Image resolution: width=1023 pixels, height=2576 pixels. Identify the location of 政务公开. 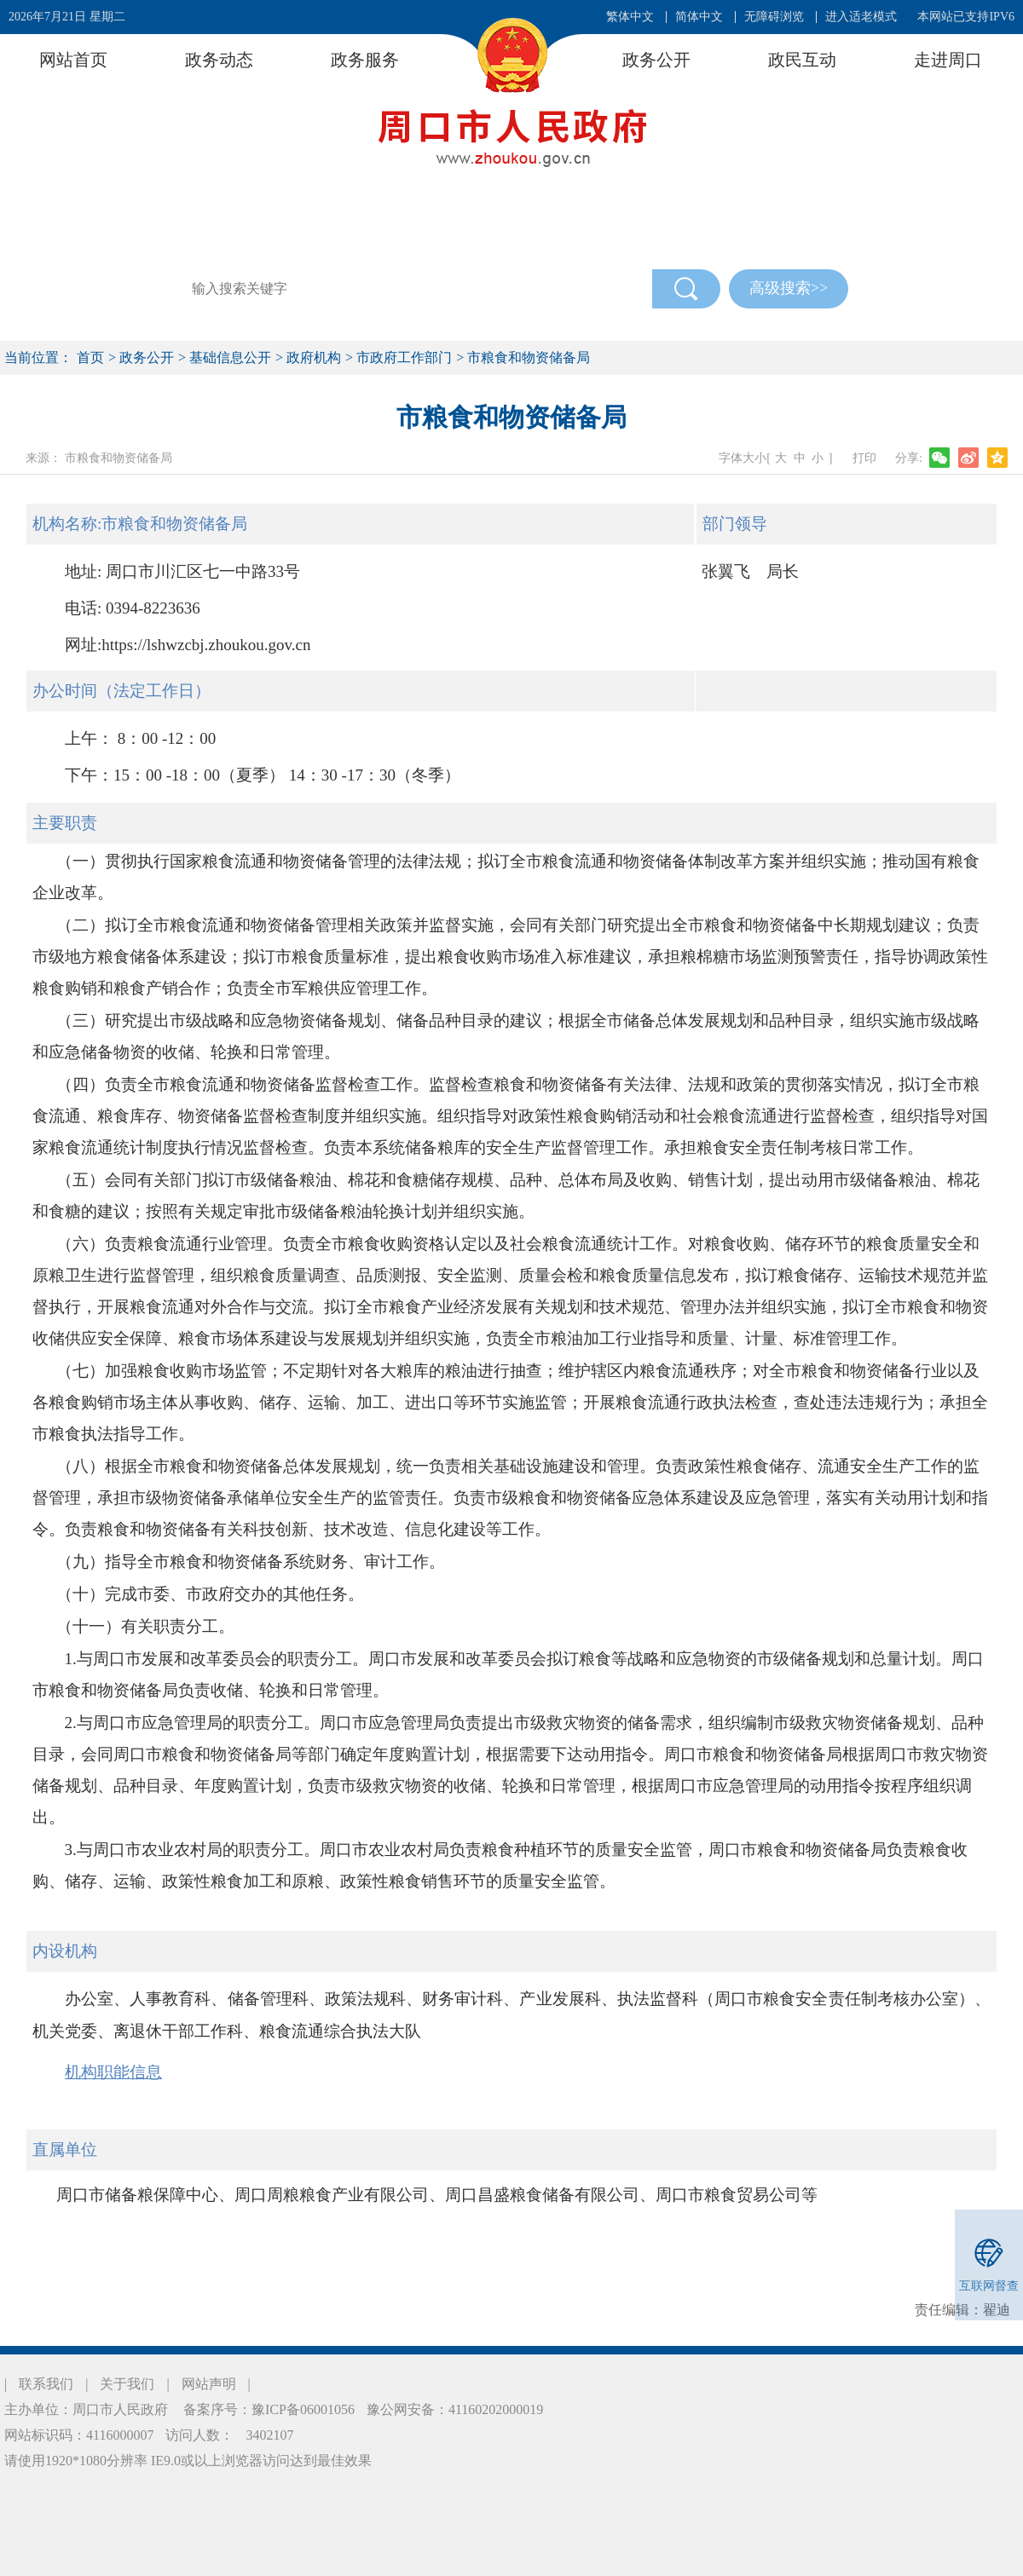
(656, 59).